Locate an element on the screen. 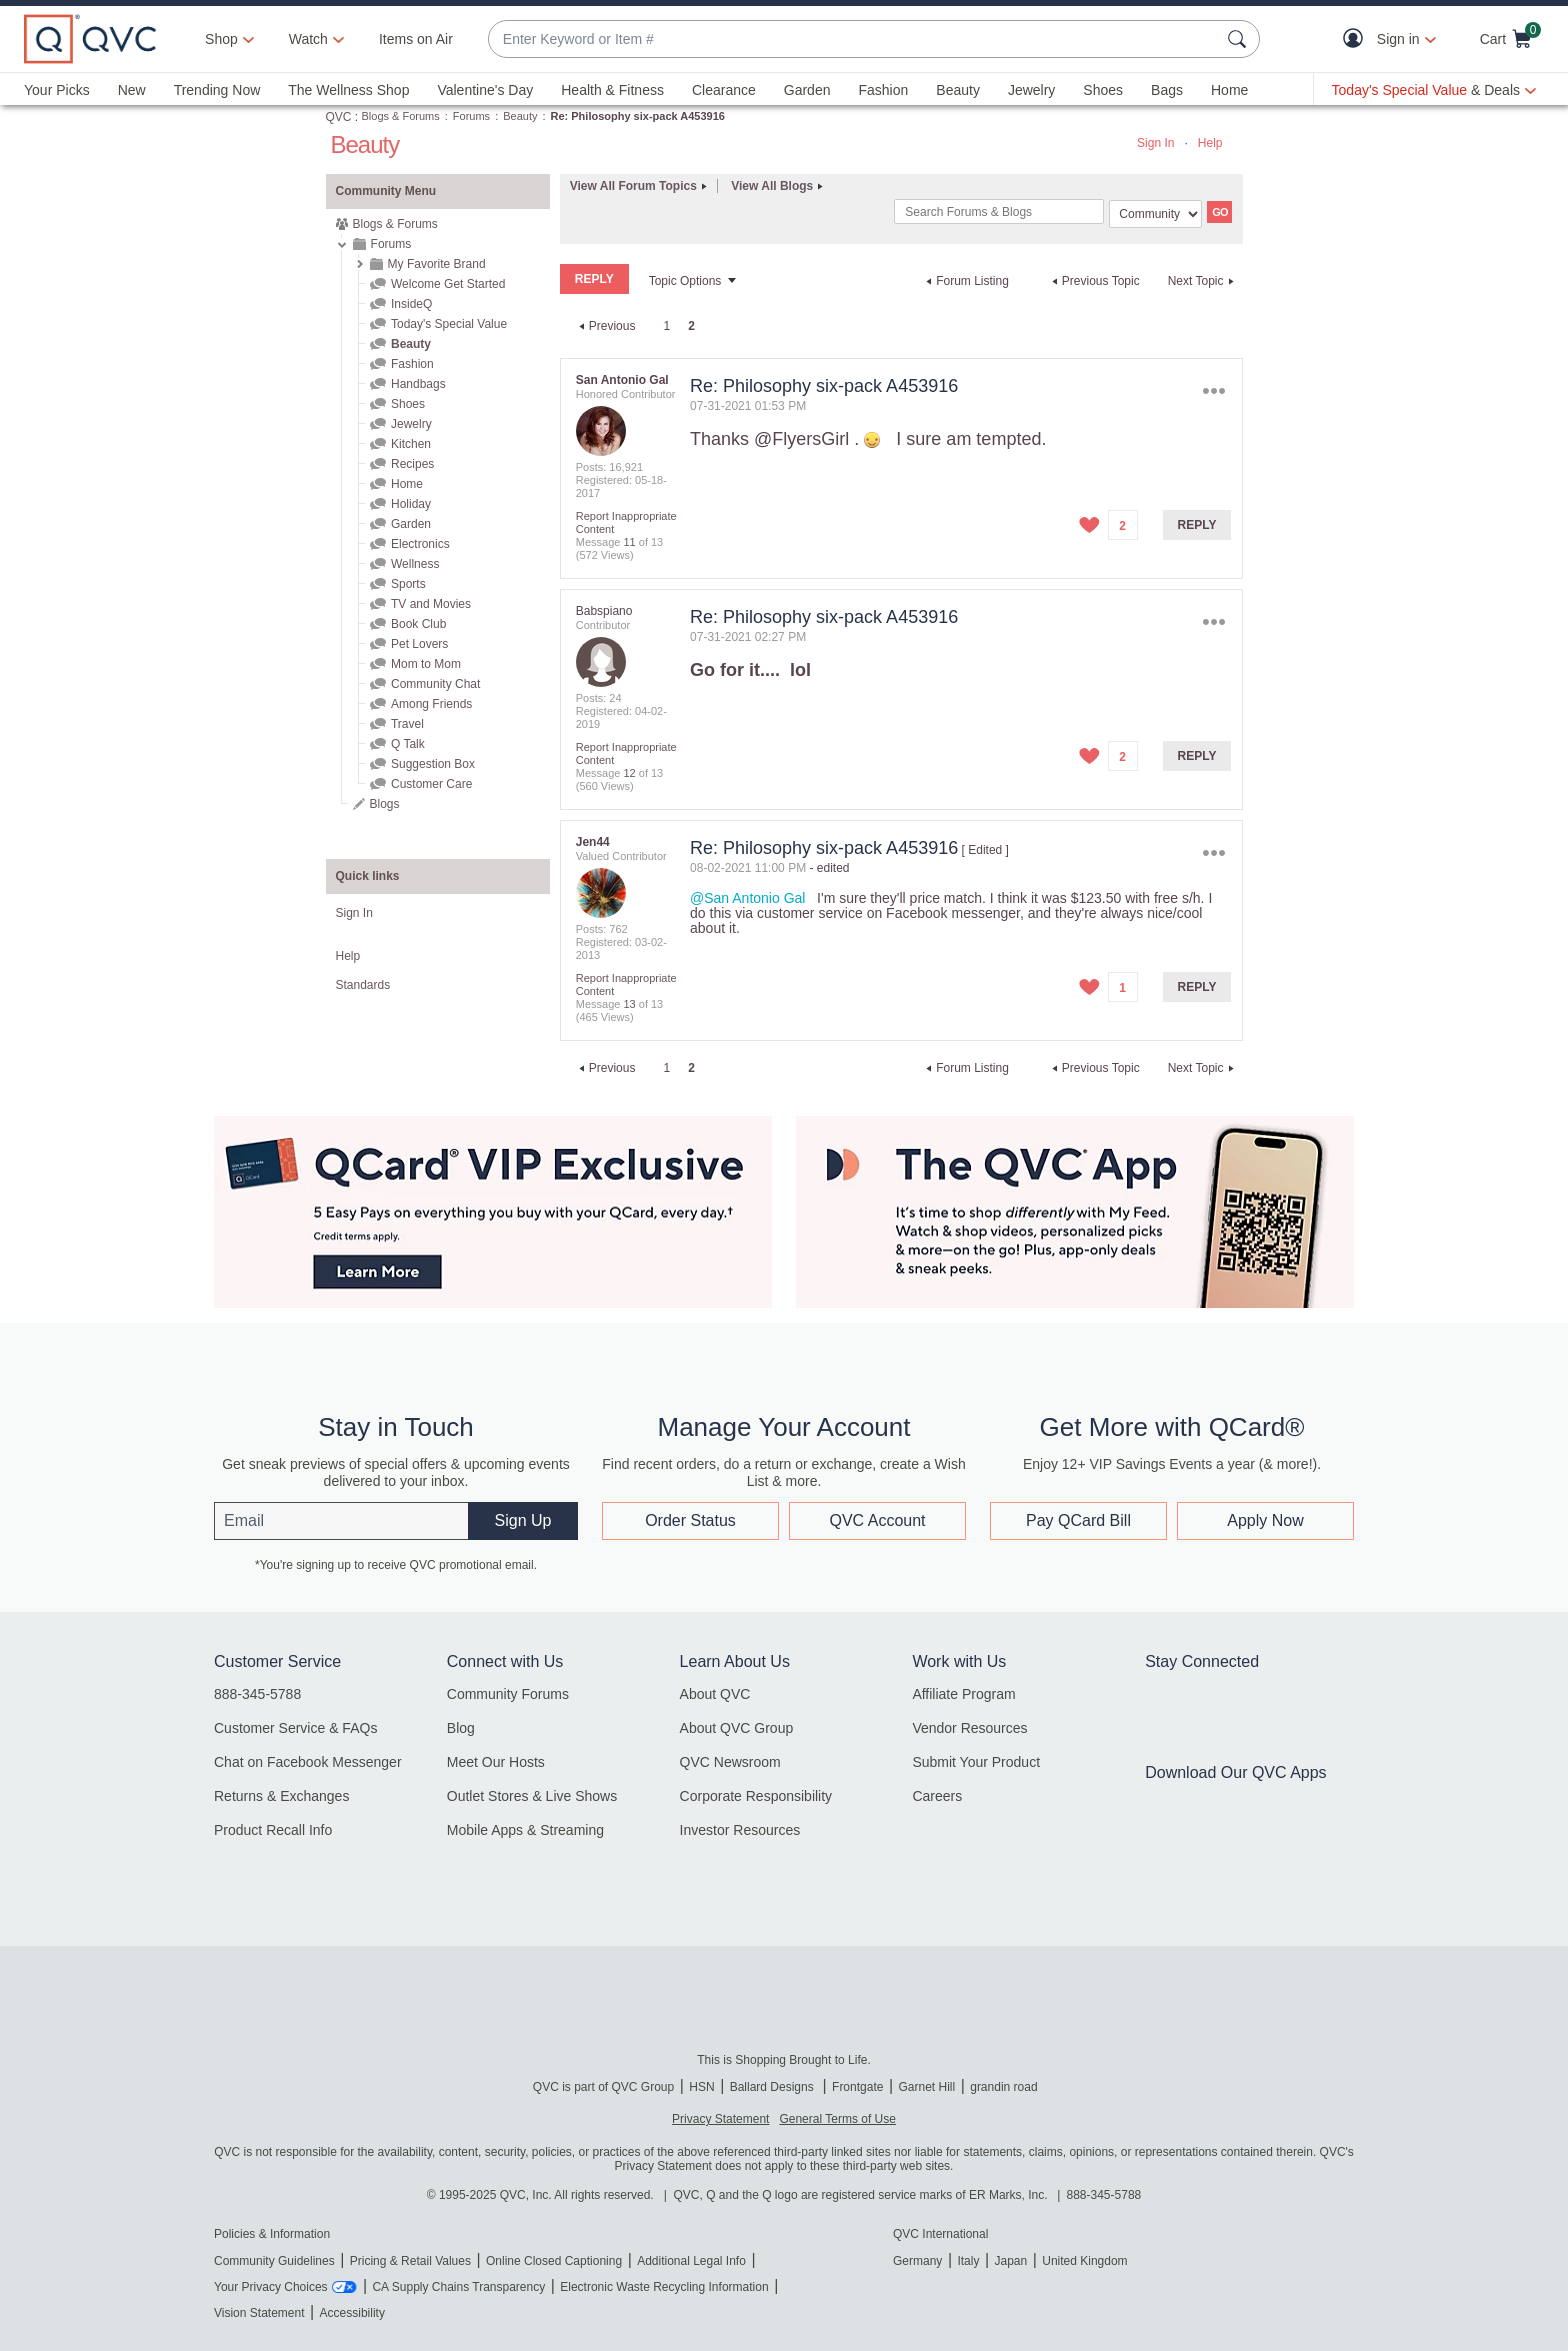 The height and width of the screenshot is (2351, 1568). My Favorite Brand is located at coordinates (437, 264).